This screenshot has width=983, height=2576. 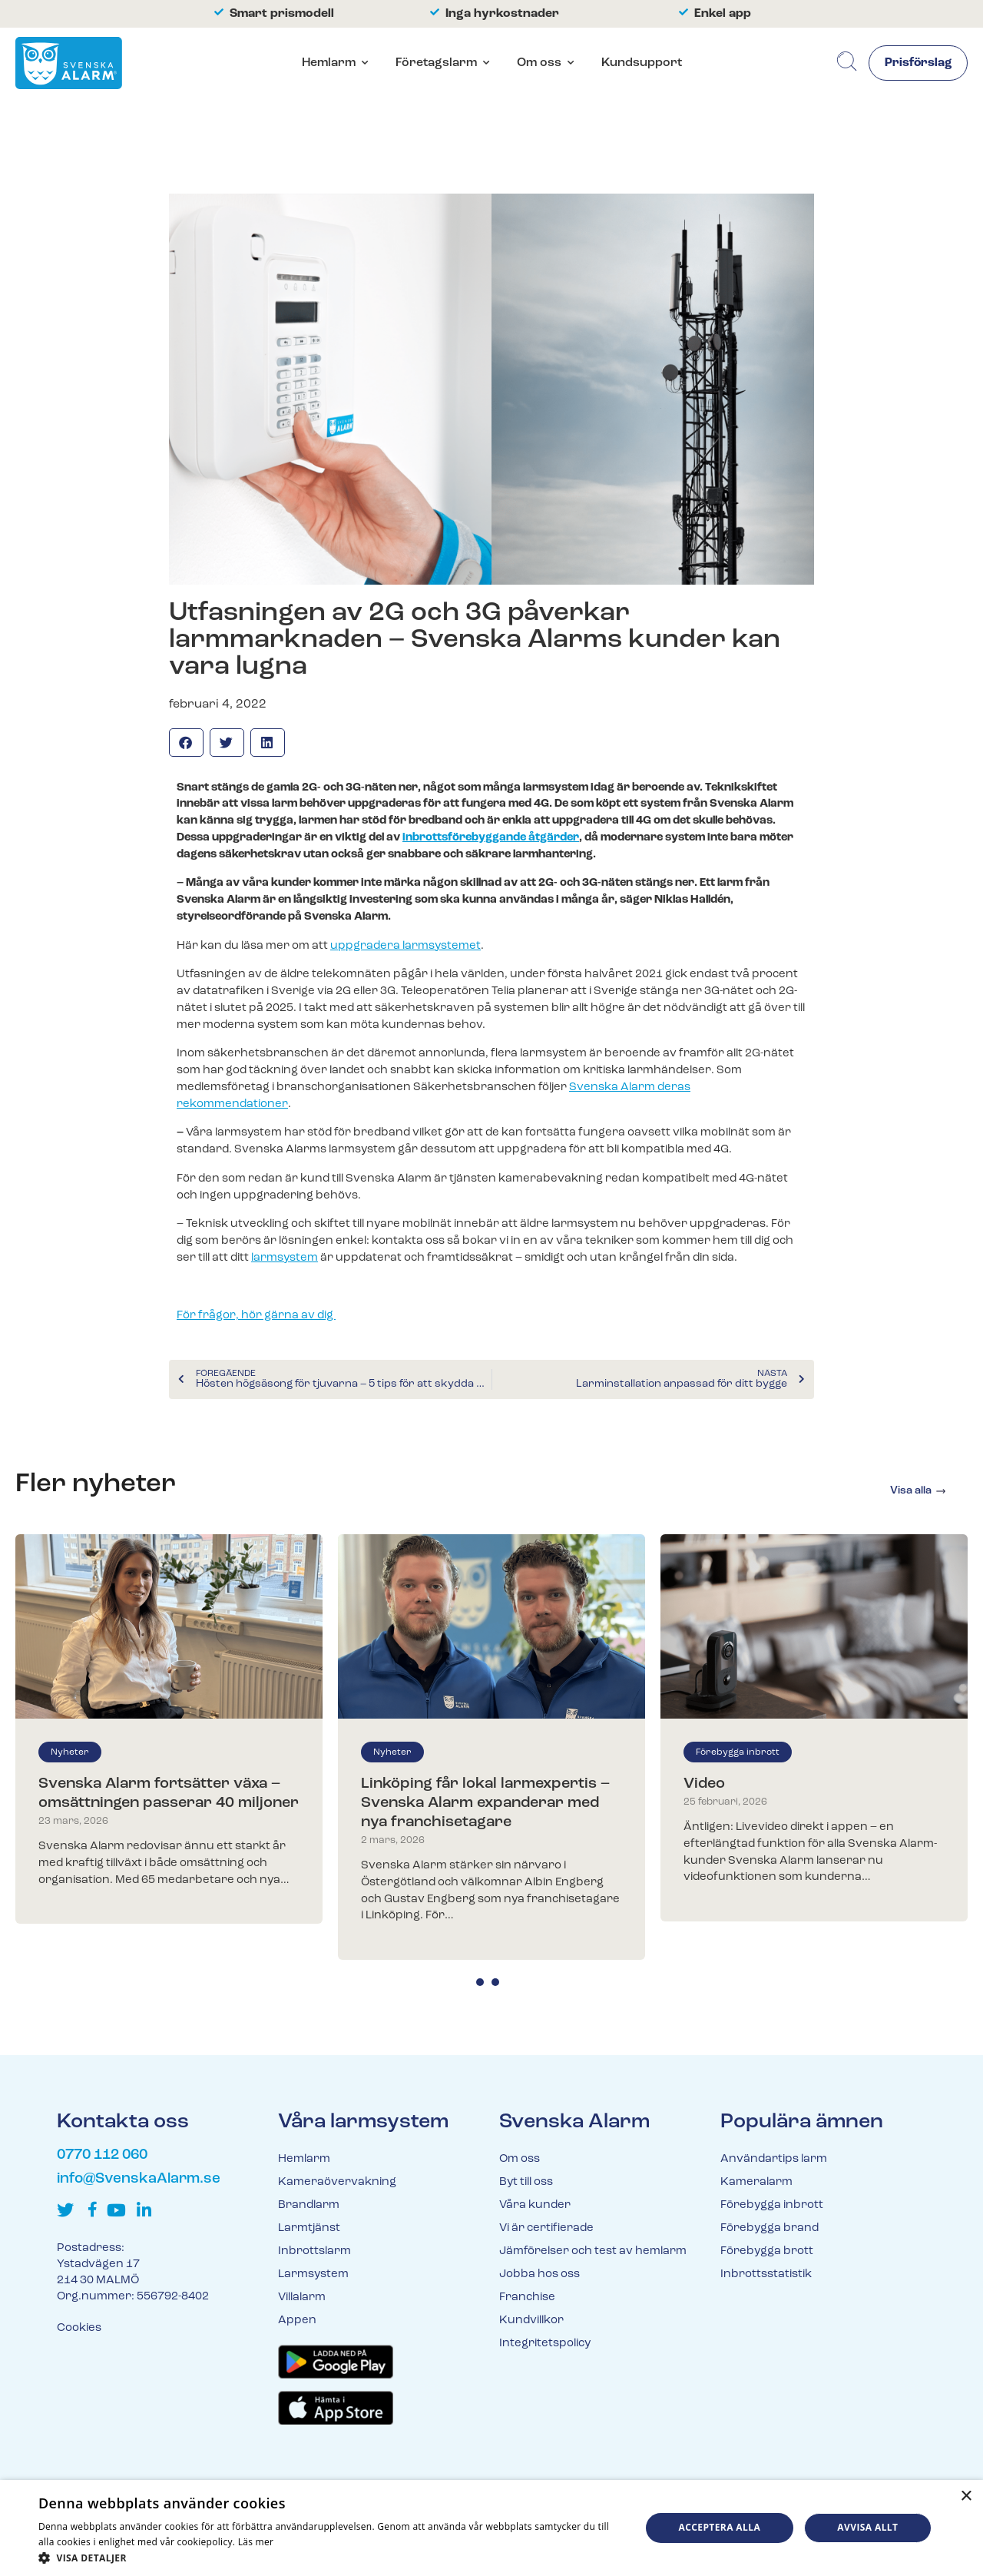 What do you see at coordinates (546, 2228) in the screenshot?
I see `Vi är certifierade` at bounding box center [546, 2228].